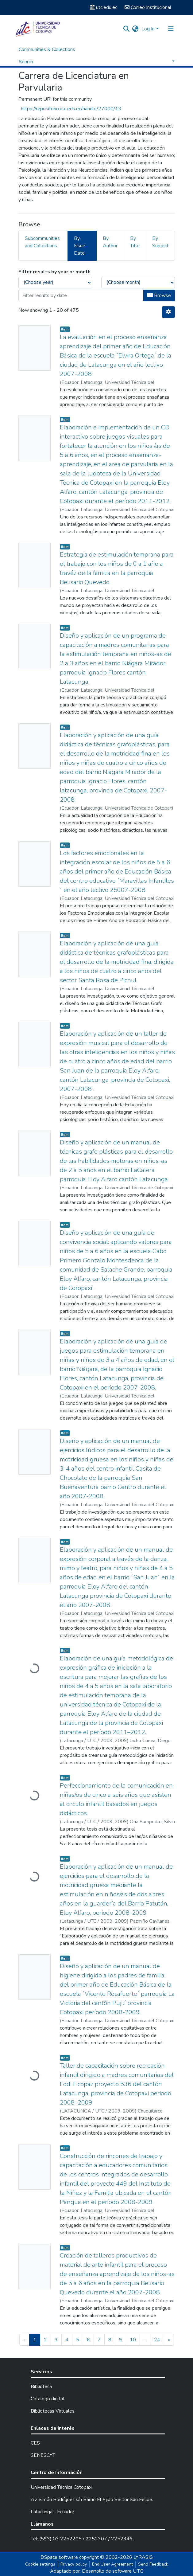 This screenshot has height=2576, width=193. Describe the element at coordinates (143, 2557) in the screenshot. I see `LYRASIS` at that location.